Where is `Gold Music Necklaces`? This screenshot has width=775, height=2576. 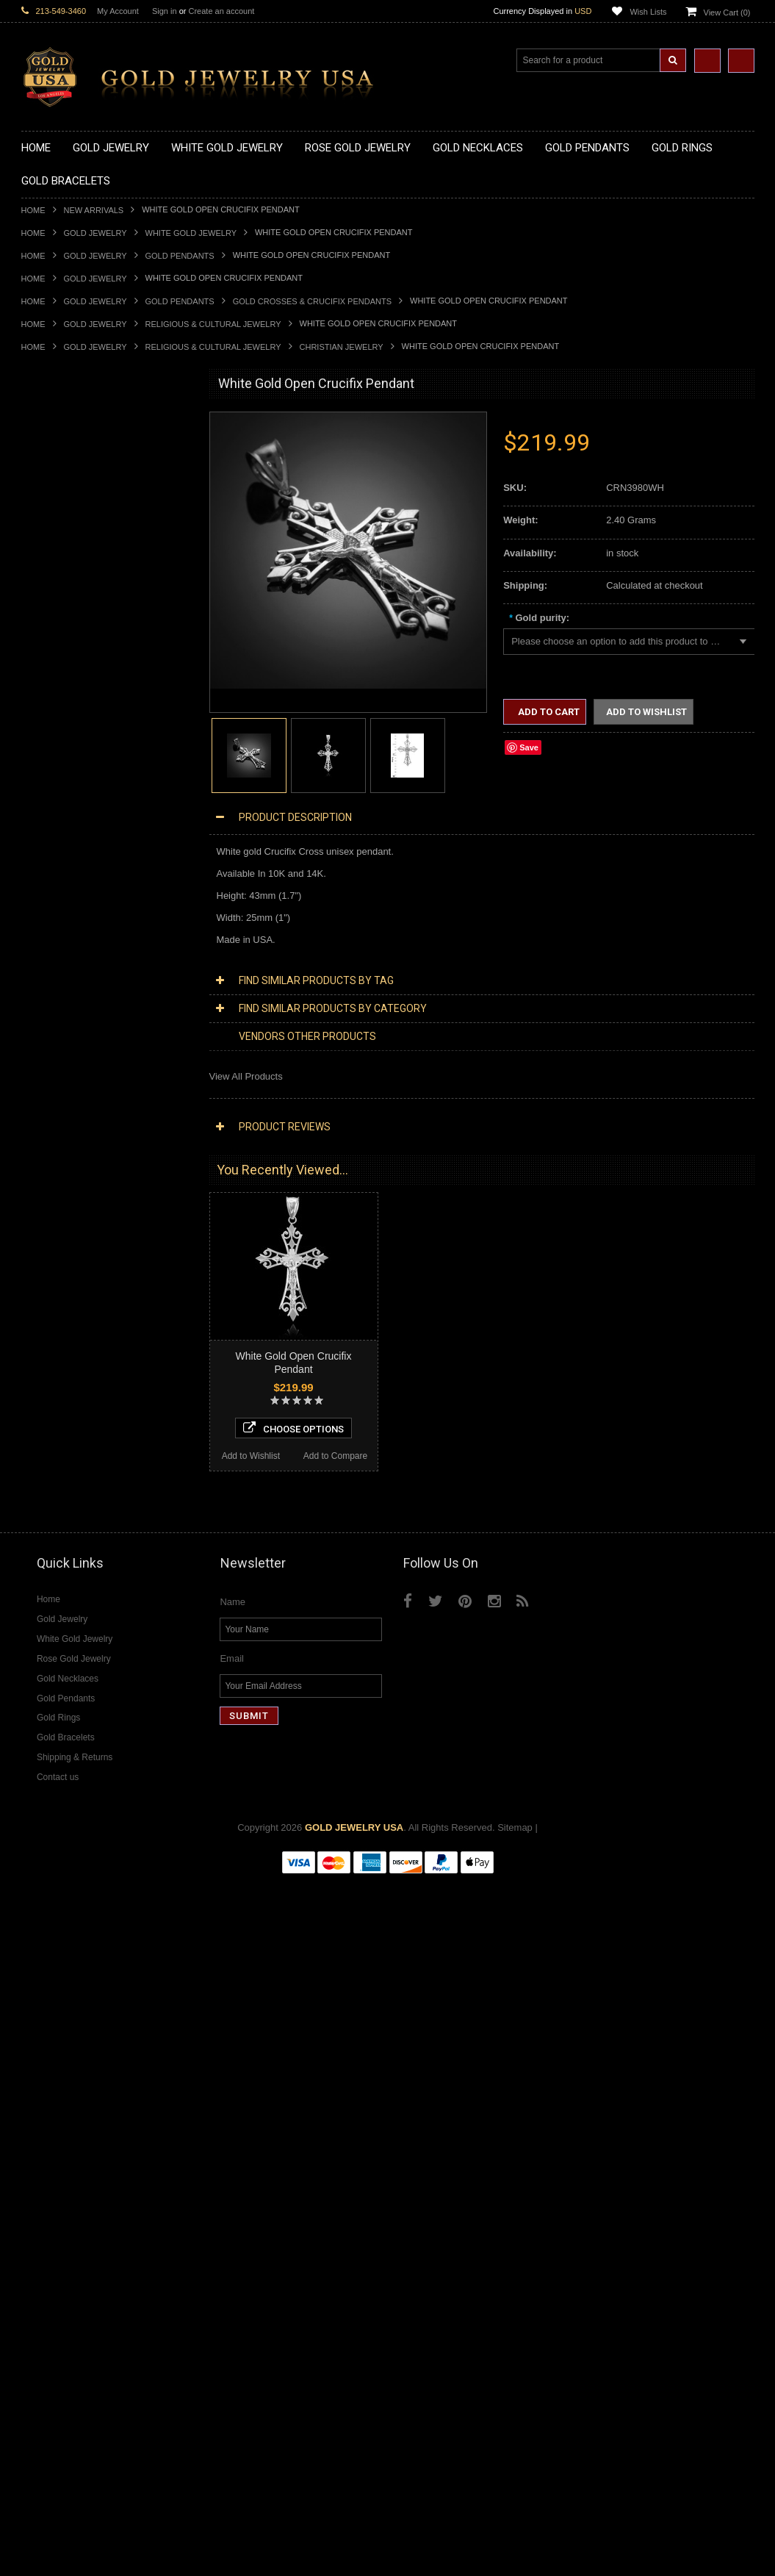 Gold Music Necklaces is located at coordinates (68, 547).